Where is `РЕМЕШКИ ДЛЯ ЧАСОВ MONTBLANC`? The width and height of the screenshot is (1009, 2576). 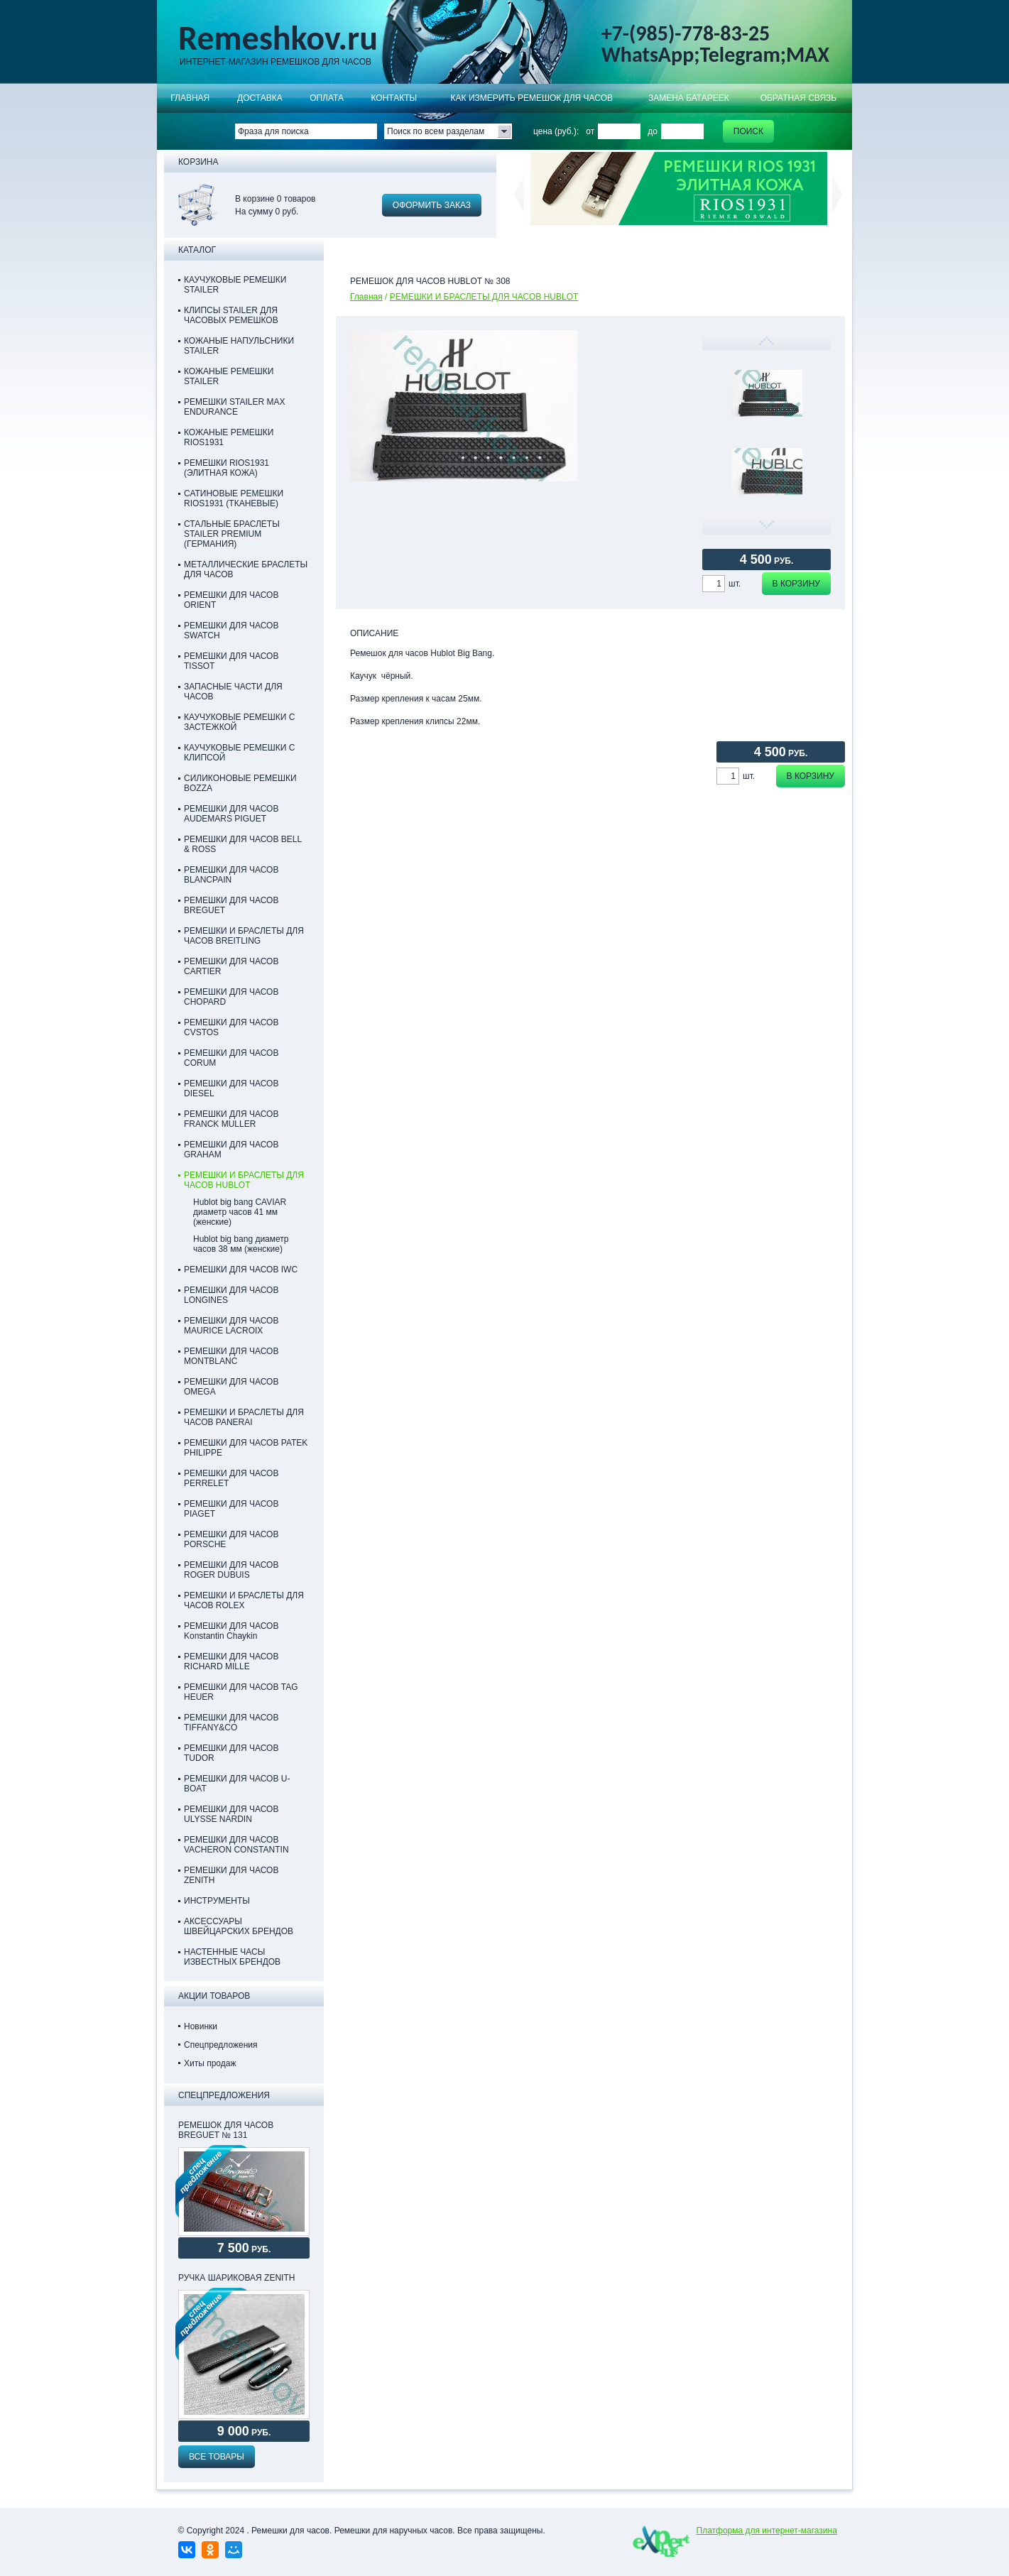 РЕМЕШКИ ДЛЯ ЧАСОВ MONTBLANC is located at coordinates (231, 1356).